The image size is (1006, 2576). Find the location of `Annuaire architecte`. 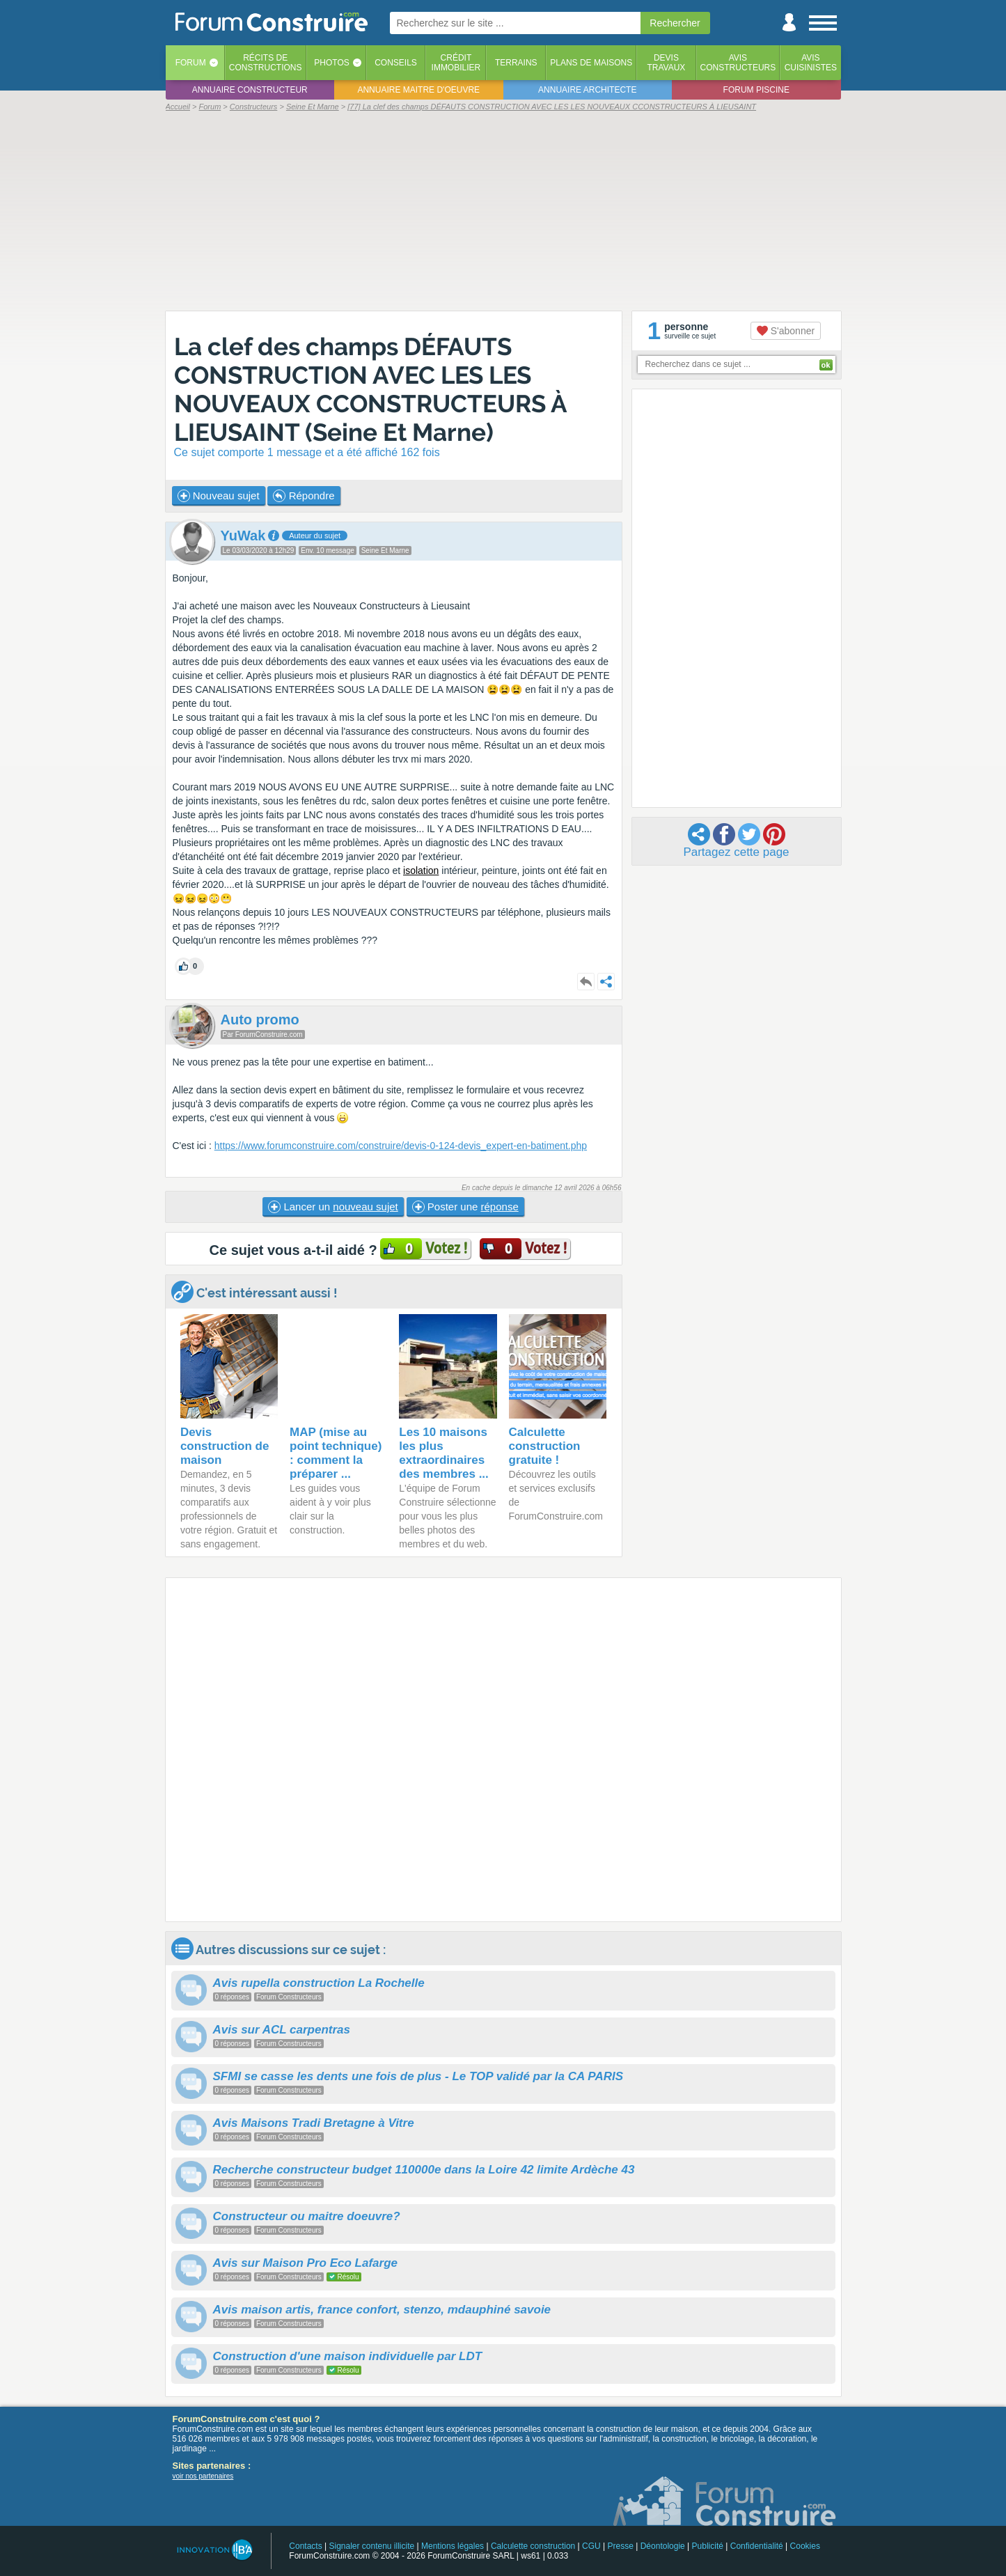

Annuaire architecte is located at coordinates (587, 90).